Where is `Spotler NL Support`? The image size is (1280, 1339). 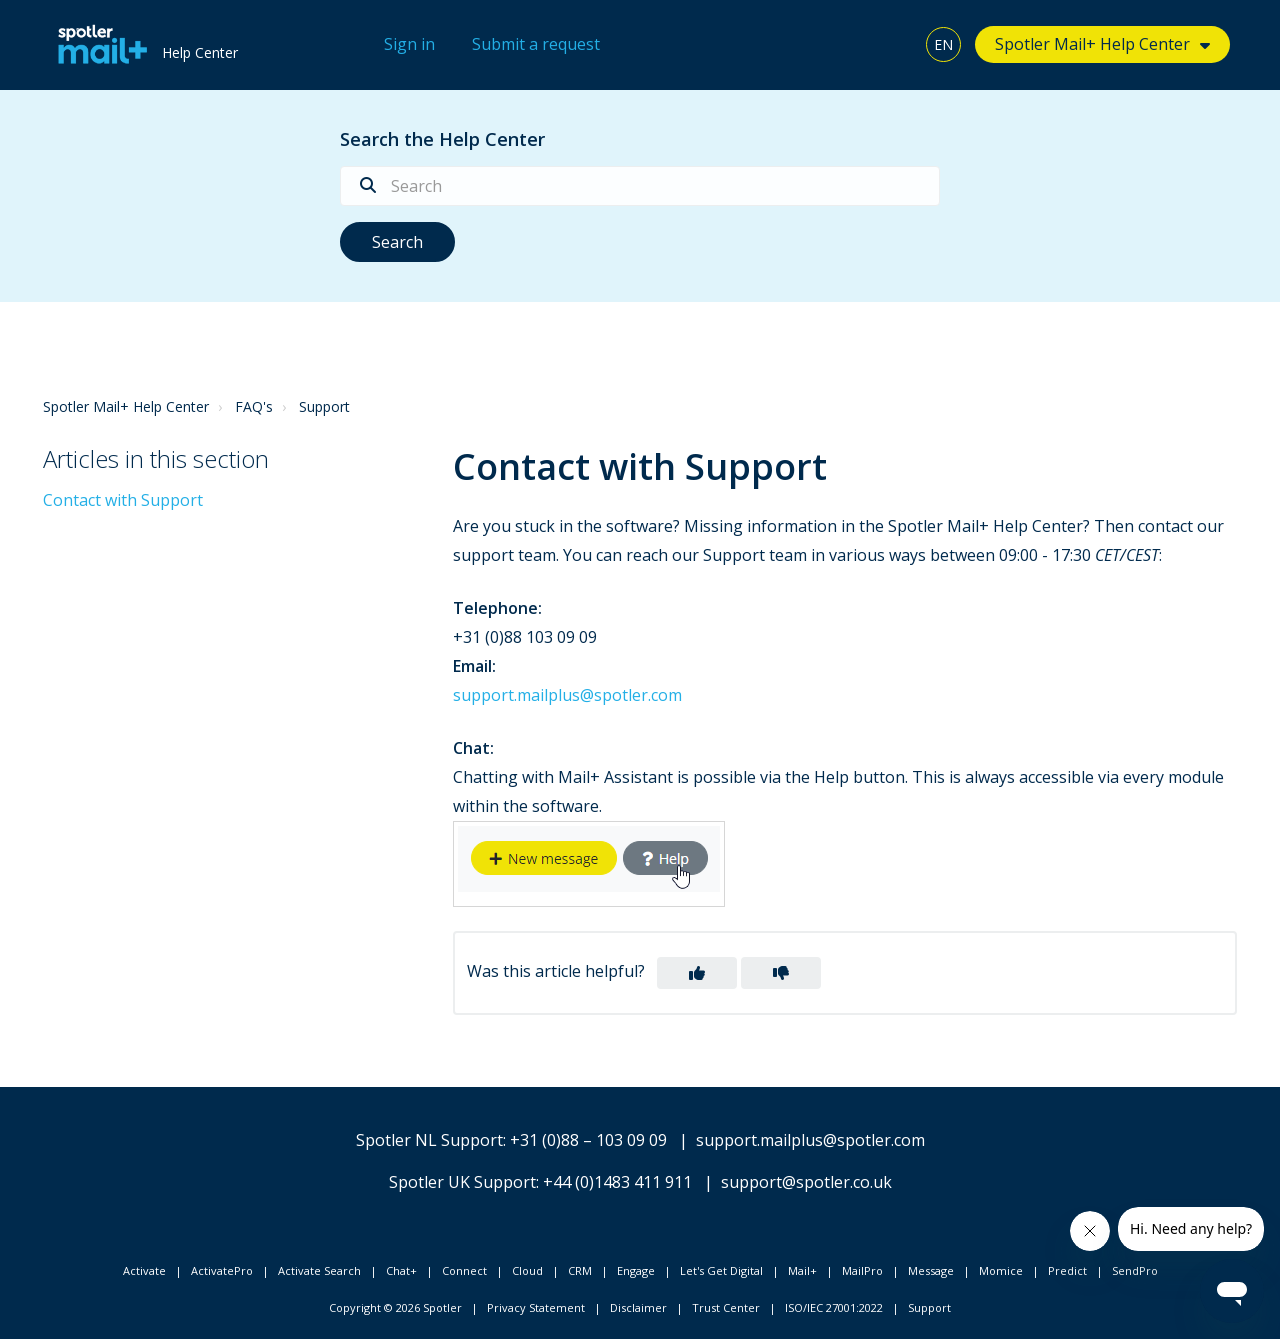
Spotler NL Support is located at coordinates (429, 1140).